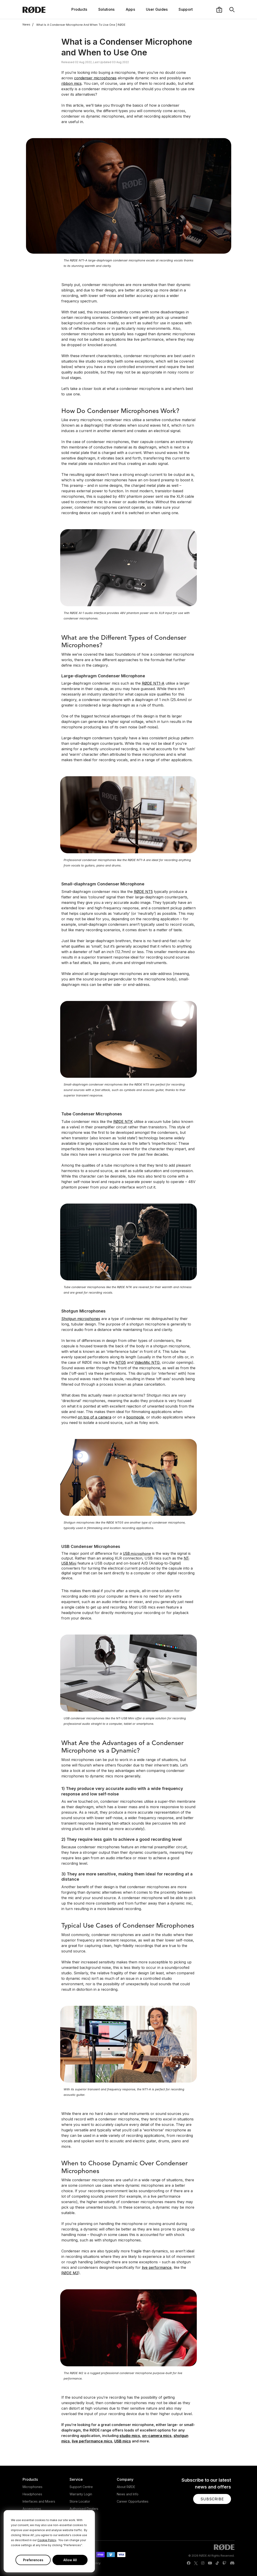 The width and height of the screenshot is (257, 2576). What do you see at coordinates (92, 2441) in the screenshot?
I see `live performance mics` at bounding box center [92, 2441].